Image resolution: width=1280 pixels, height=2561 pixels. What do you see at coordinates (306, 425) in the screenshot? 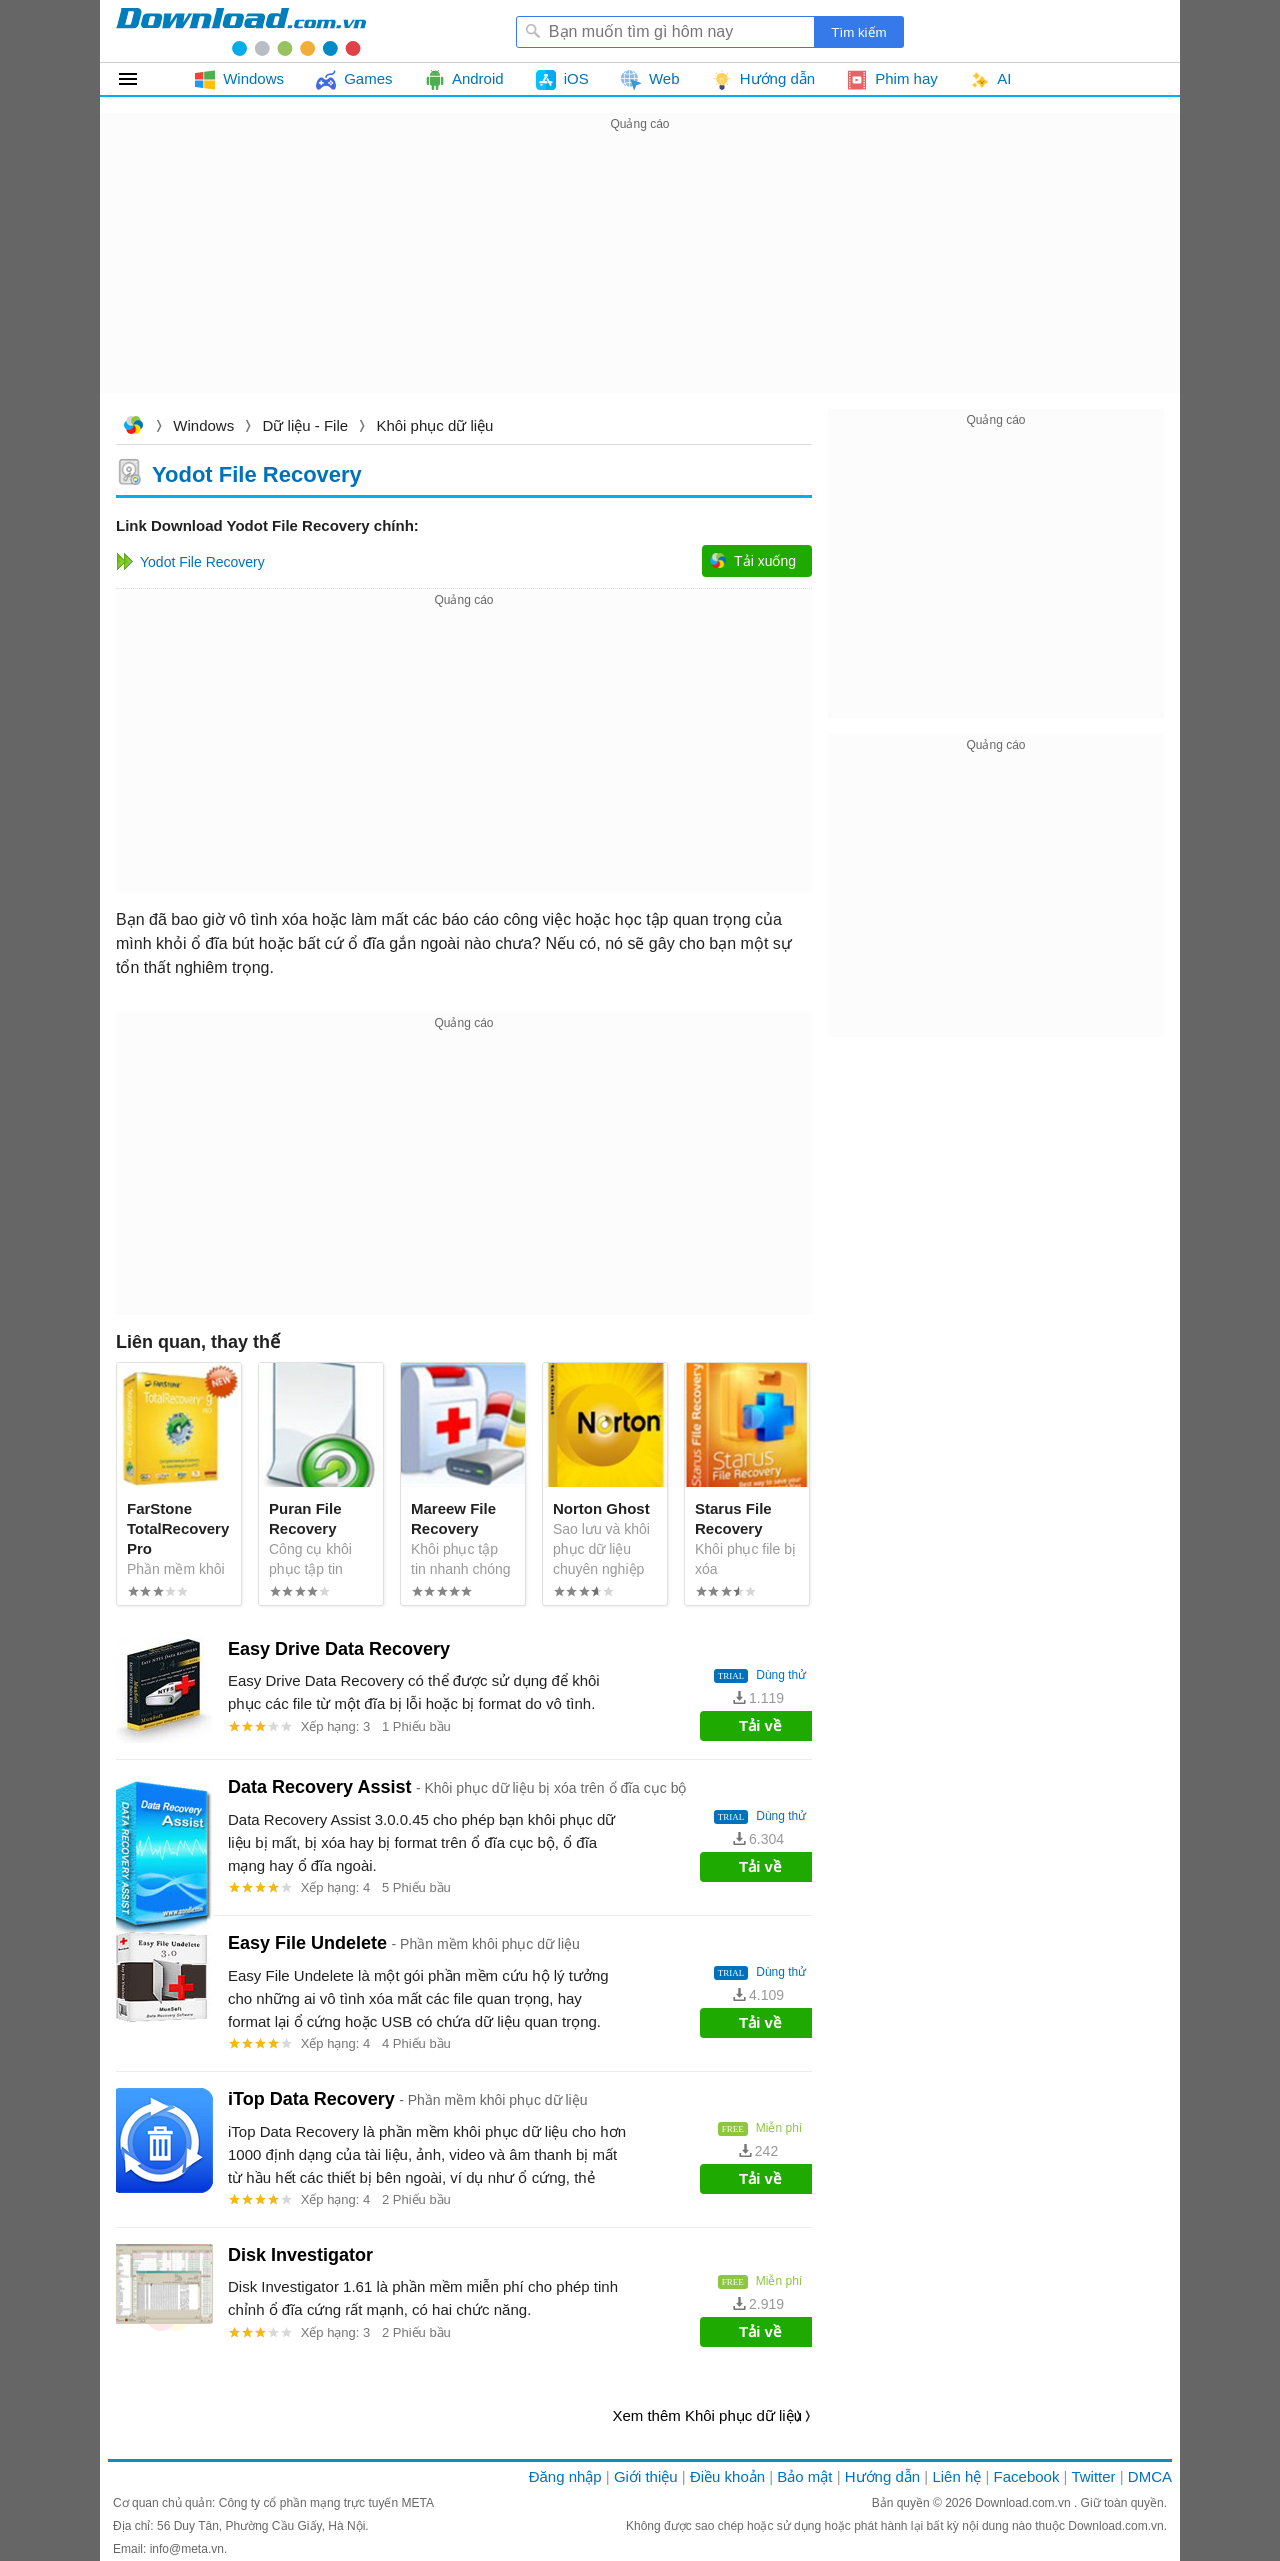
I see `Dữ liệu - File` at bounding box center [306, 425].